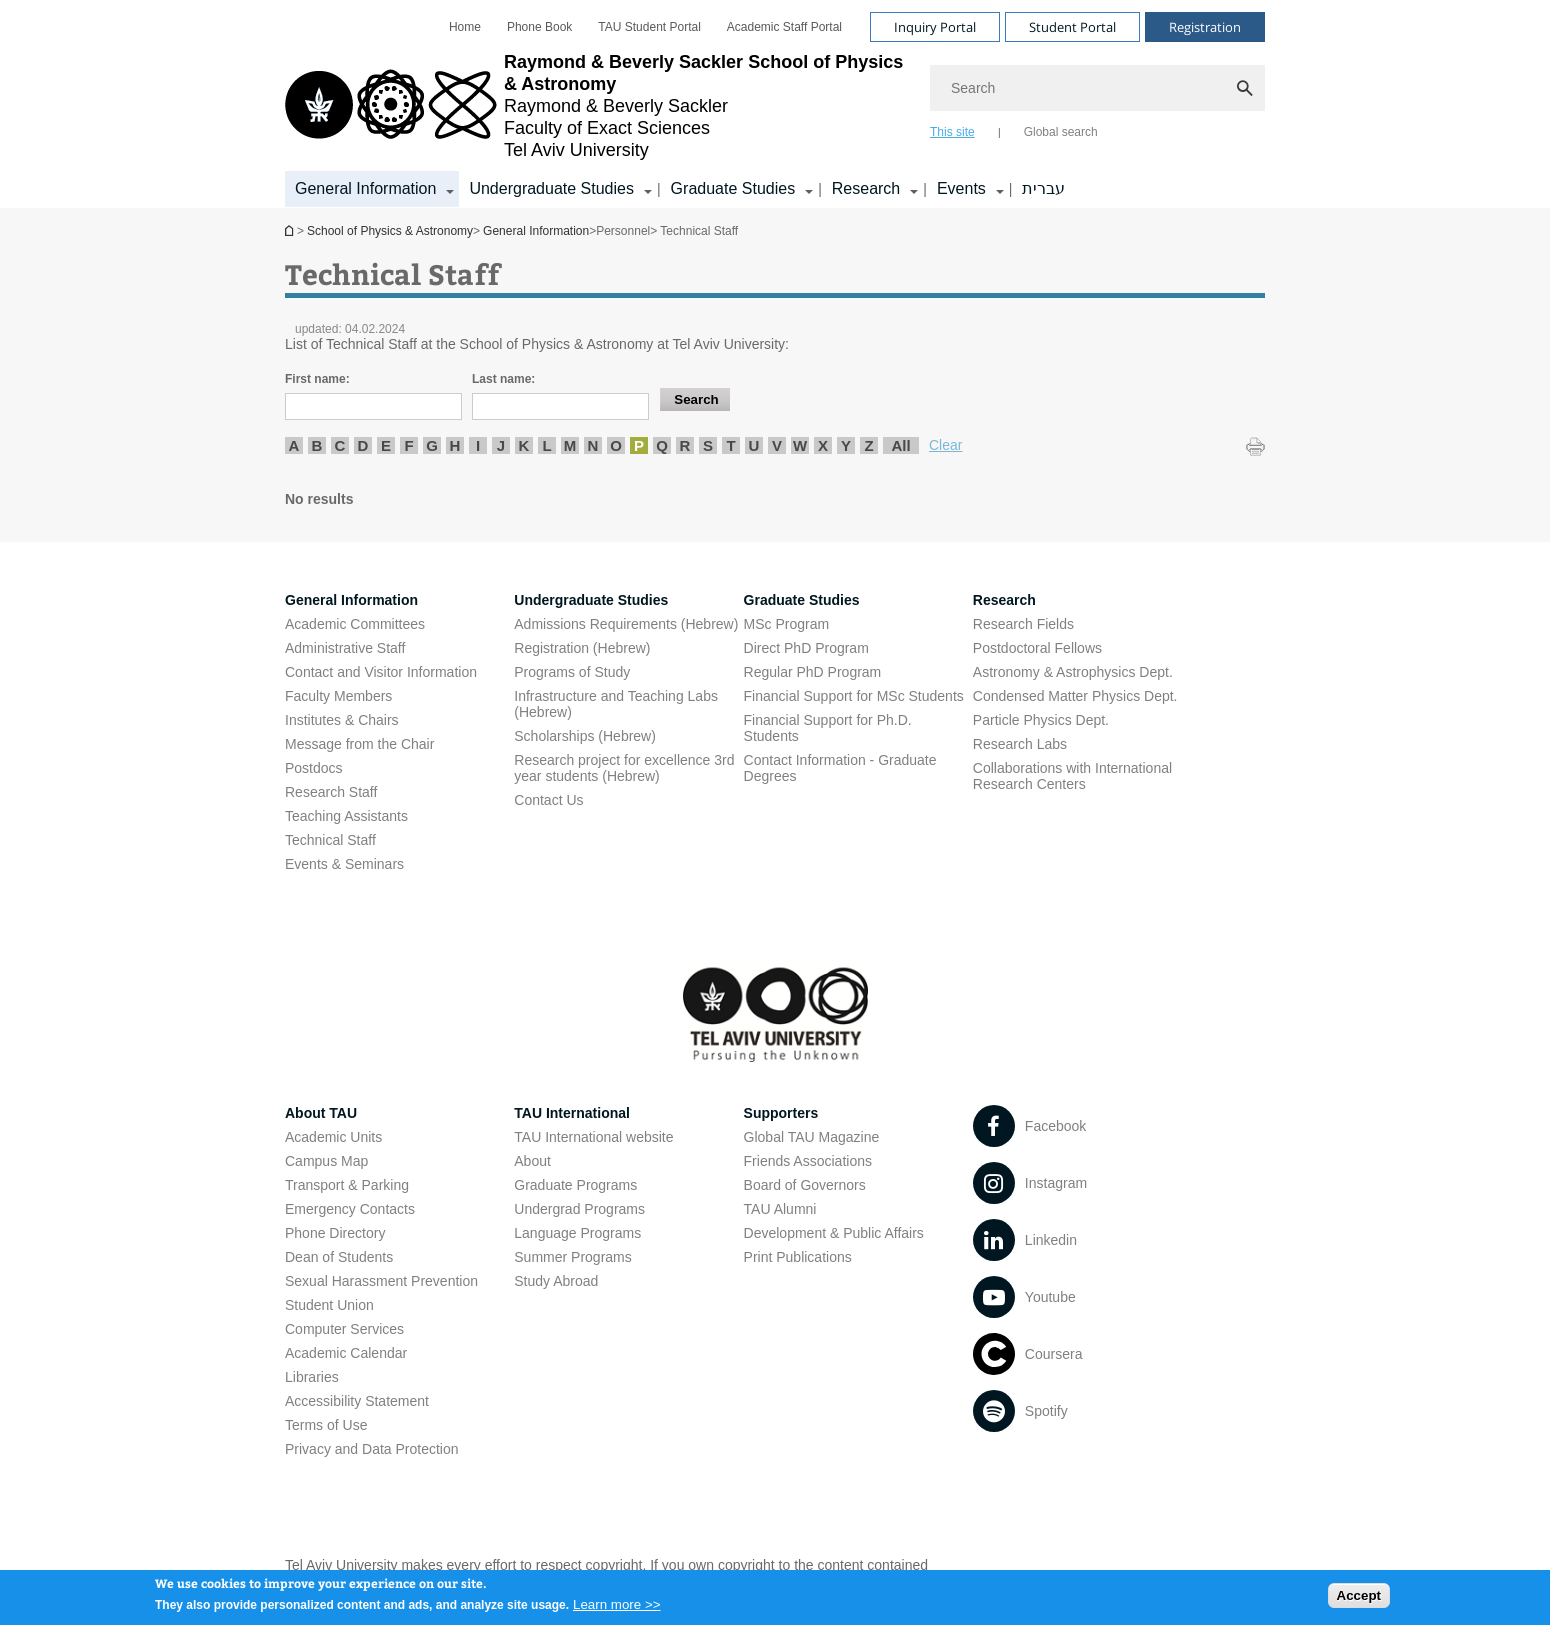 The height and width of the screenshot is (1625, 1550). Describe the element at coordinates (806, 648) in the screenshot. I see `Direct PhD Program` at that location.